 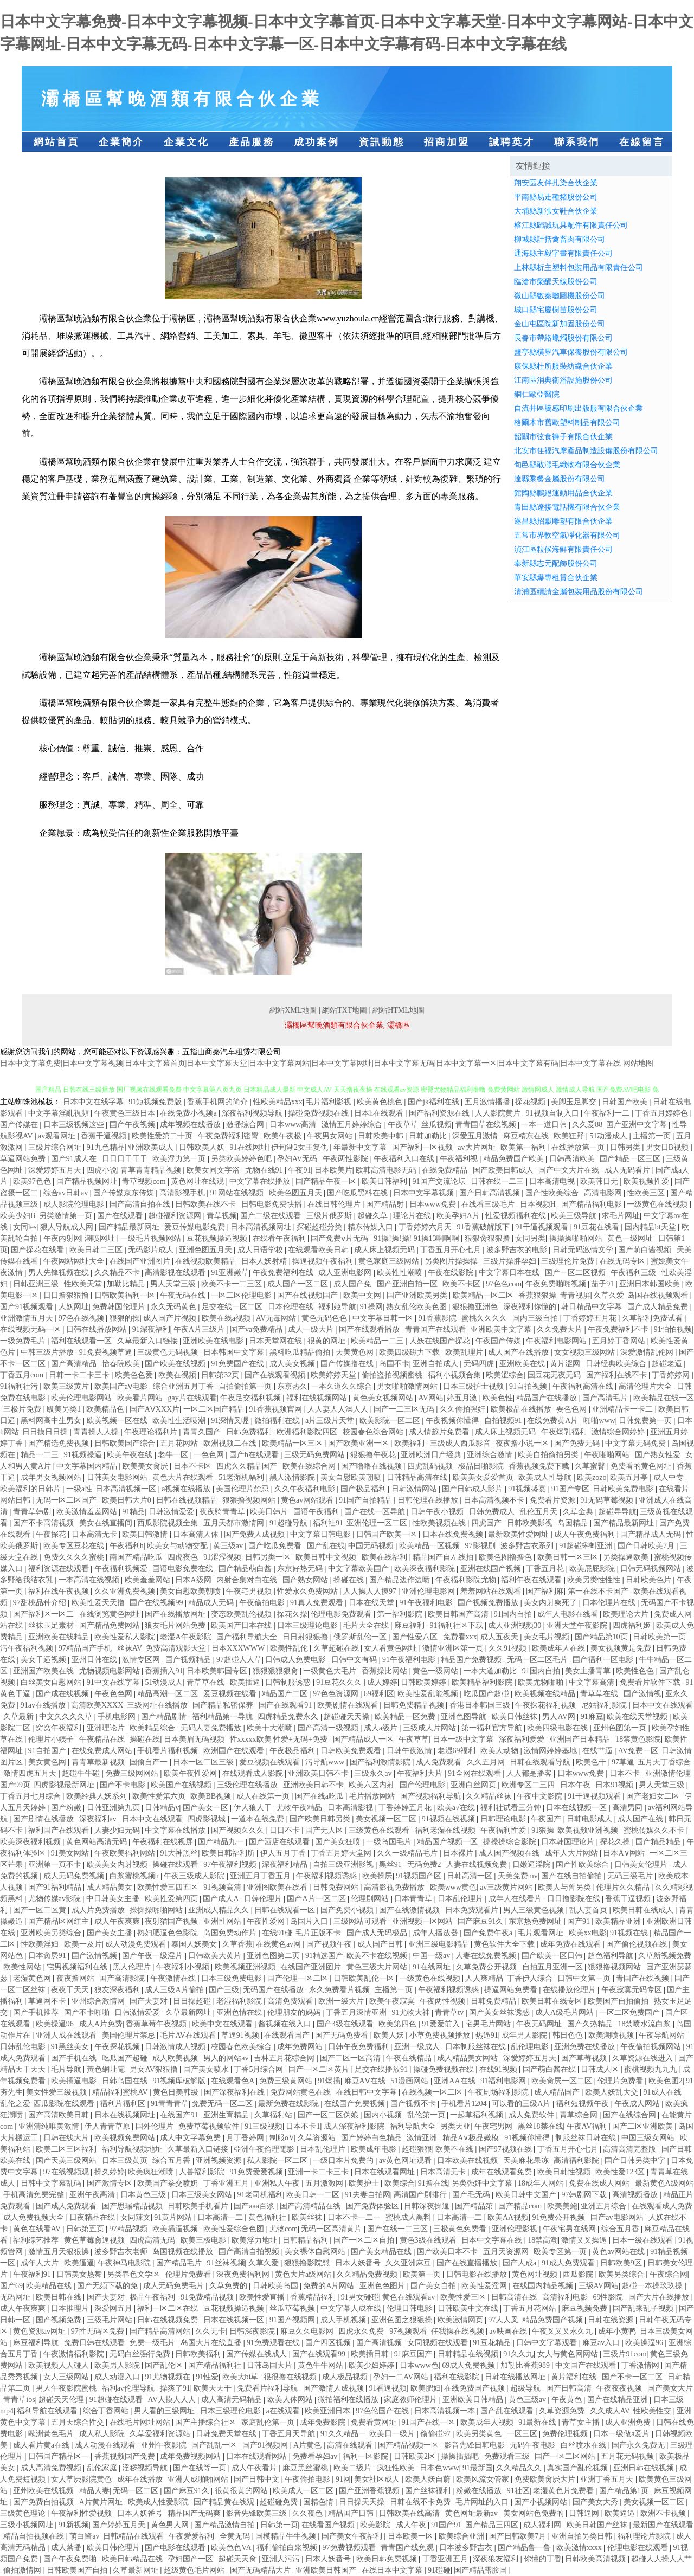 What do you see at coordinates (263, 1603) in the screenshot?
I see `午夜偷拍电影` at bounding box center [263, 1603].